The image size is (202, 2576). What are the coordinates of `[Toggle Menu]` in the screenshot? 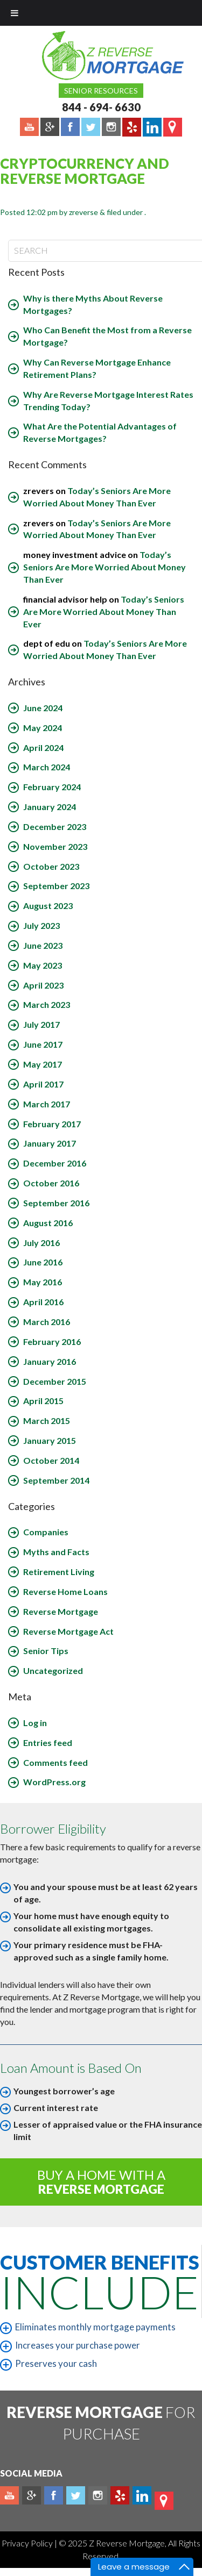 It's located at (14, 13).